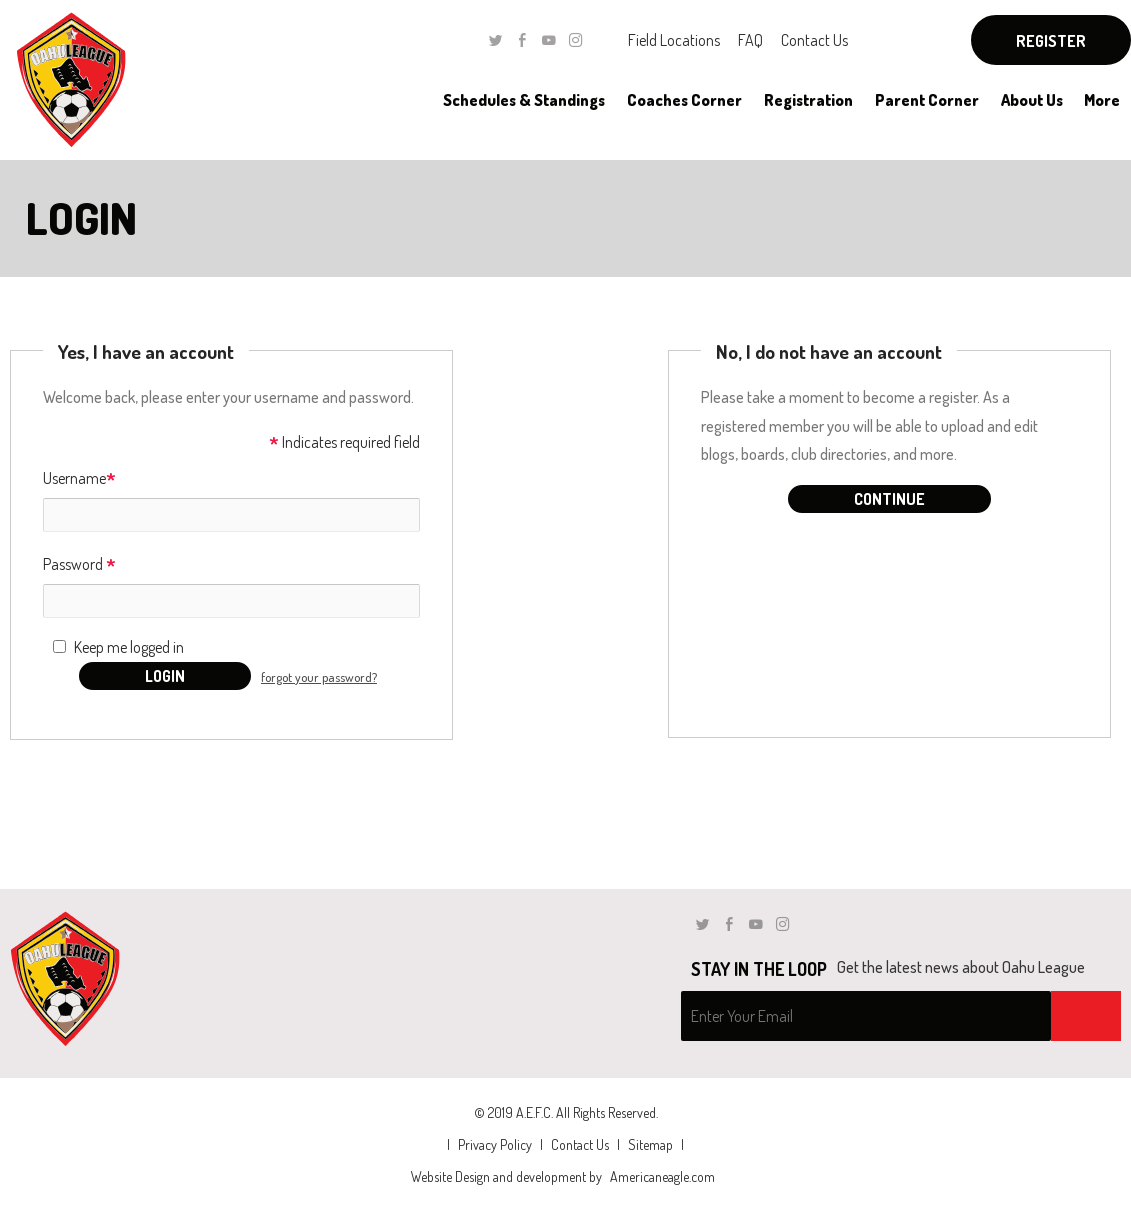 The height and width of the screenshot is (1211, 1131). Describe the element at coordinates (523, 100) in the screenshot. I see `[menuitem]` at that location.